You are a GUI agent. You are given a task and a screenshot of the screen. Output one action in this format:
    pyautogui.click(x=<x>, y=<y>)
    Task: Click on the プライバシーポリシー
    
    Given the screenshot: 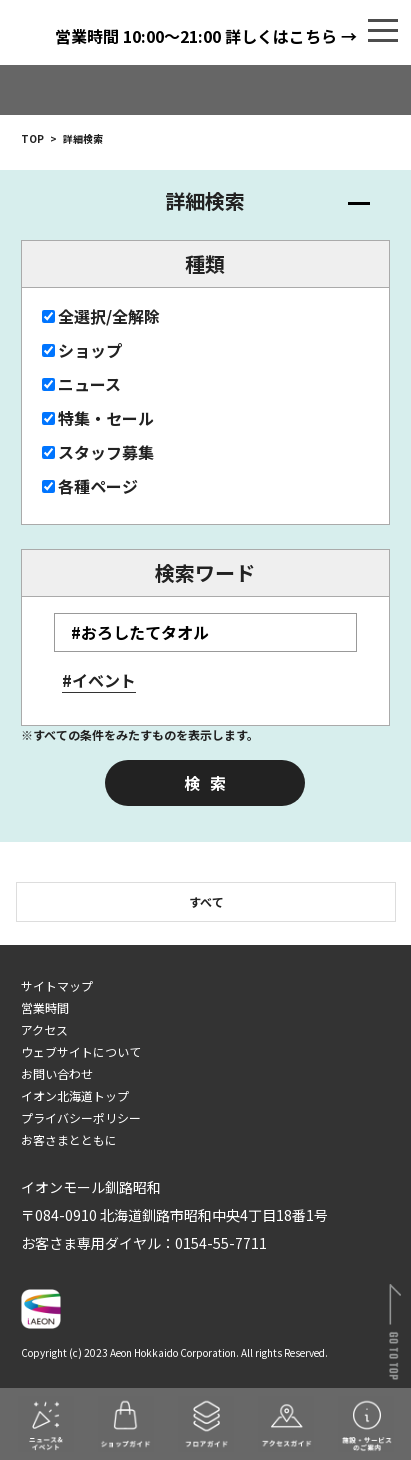 What is the action you would take?
    pyautogui.click(x=81, y=1117)
    